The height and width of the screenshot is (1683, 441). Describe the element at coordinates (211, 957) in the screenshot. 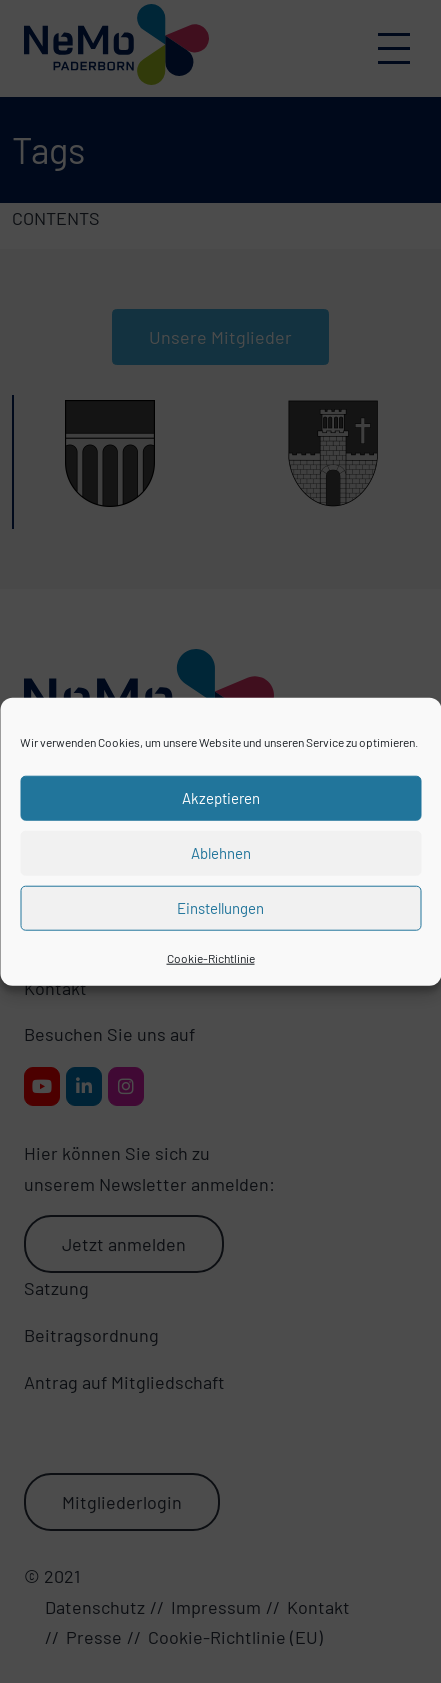

I see `Cookie-Richtlinie` at that location.